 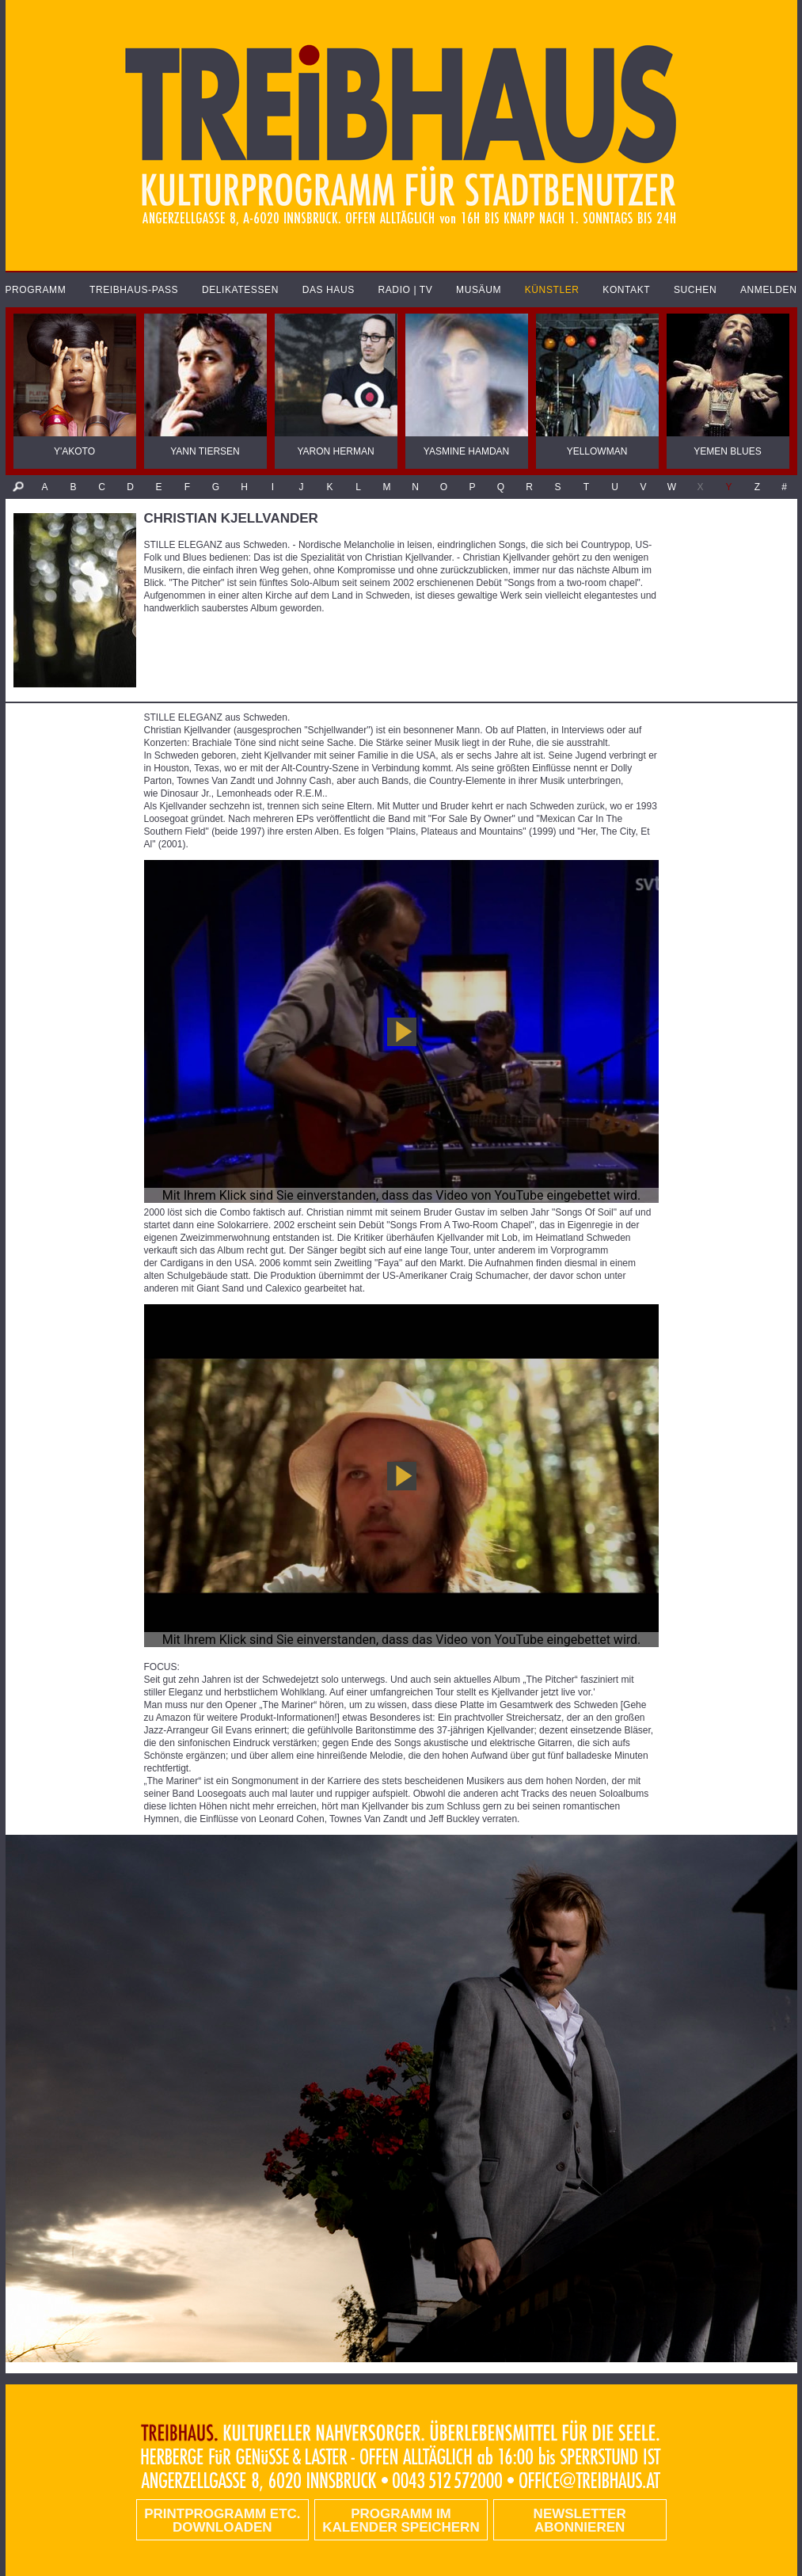 What do you see at coordinates (400, 2520) in the screenshot?
I see `Programm im Kalender speichern` at bounding box center [400, 2520].